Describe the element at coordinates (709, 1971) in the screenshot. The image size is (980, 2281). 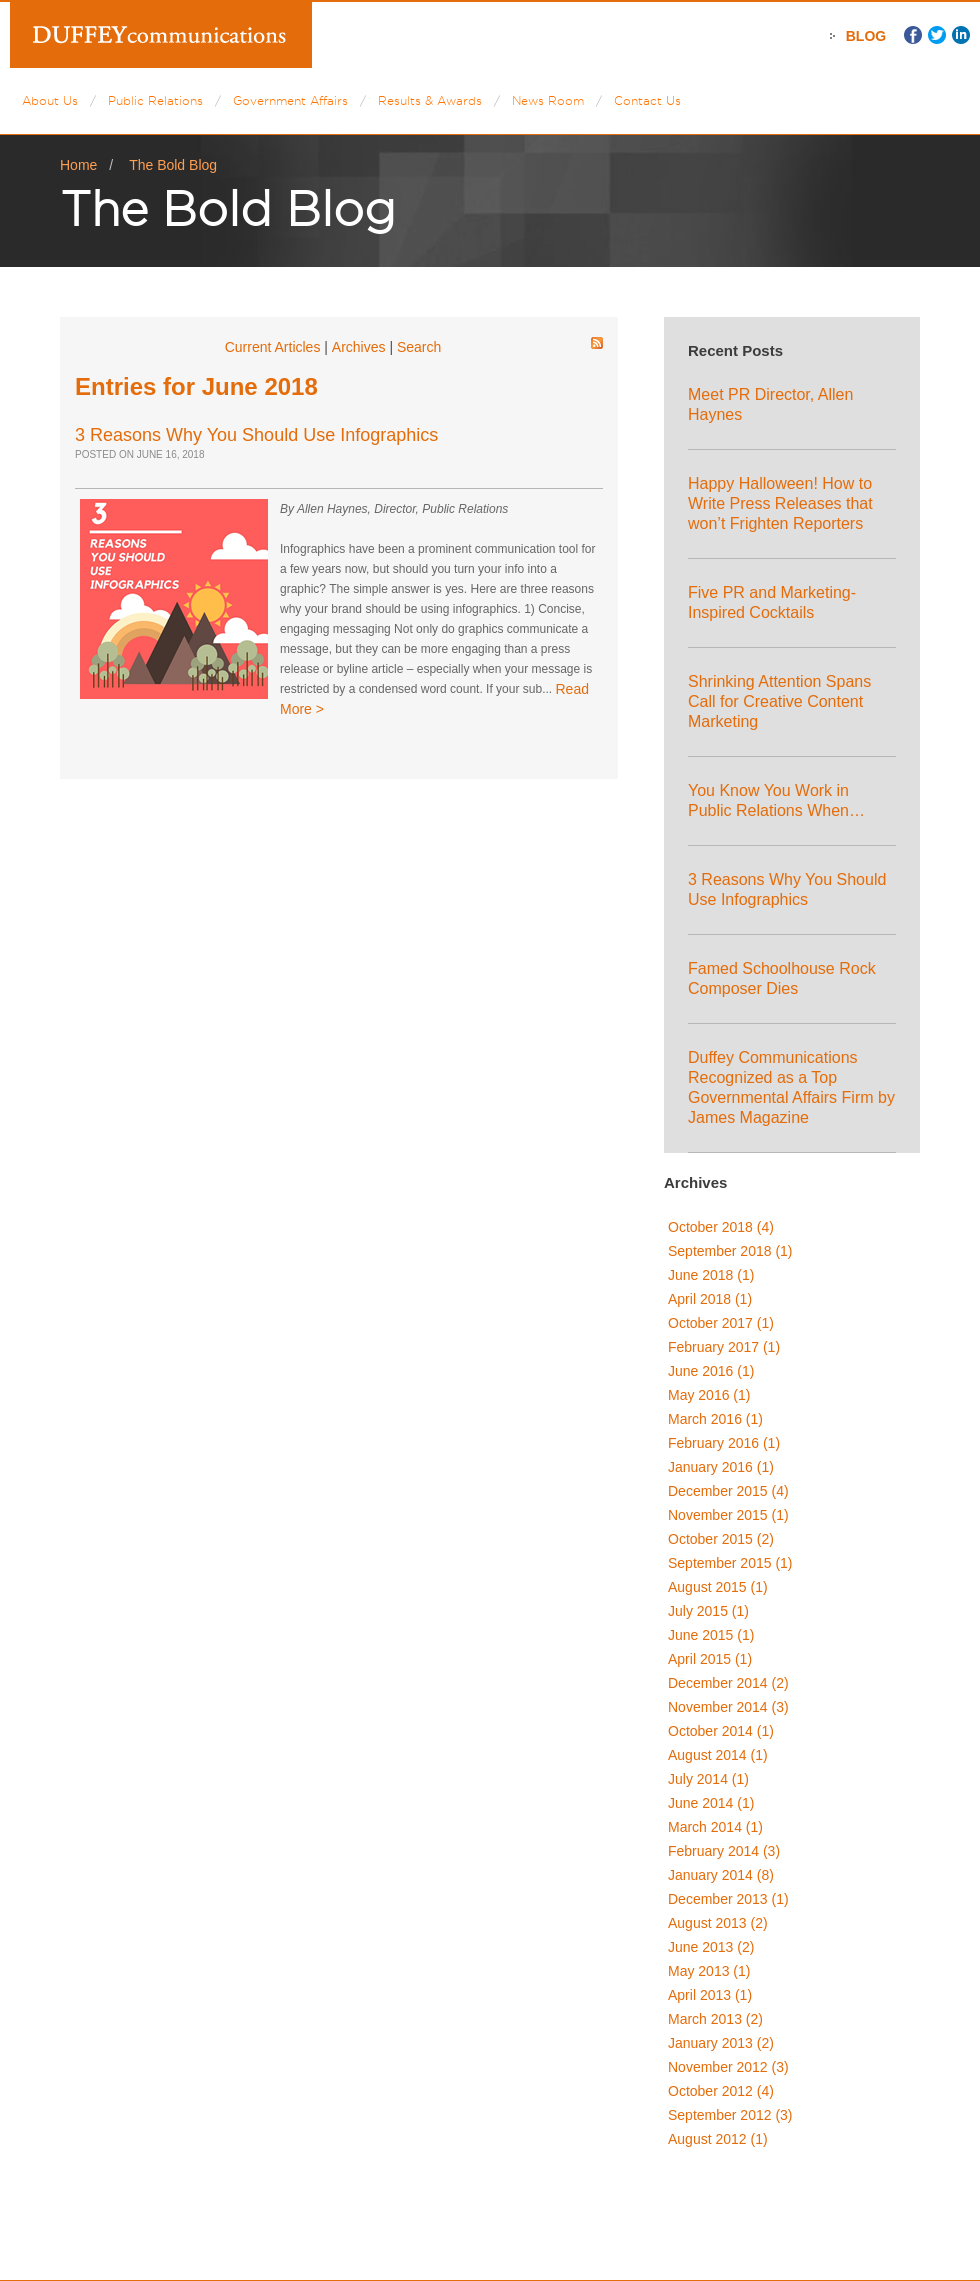
I see `May 2013 (1)` at that location.